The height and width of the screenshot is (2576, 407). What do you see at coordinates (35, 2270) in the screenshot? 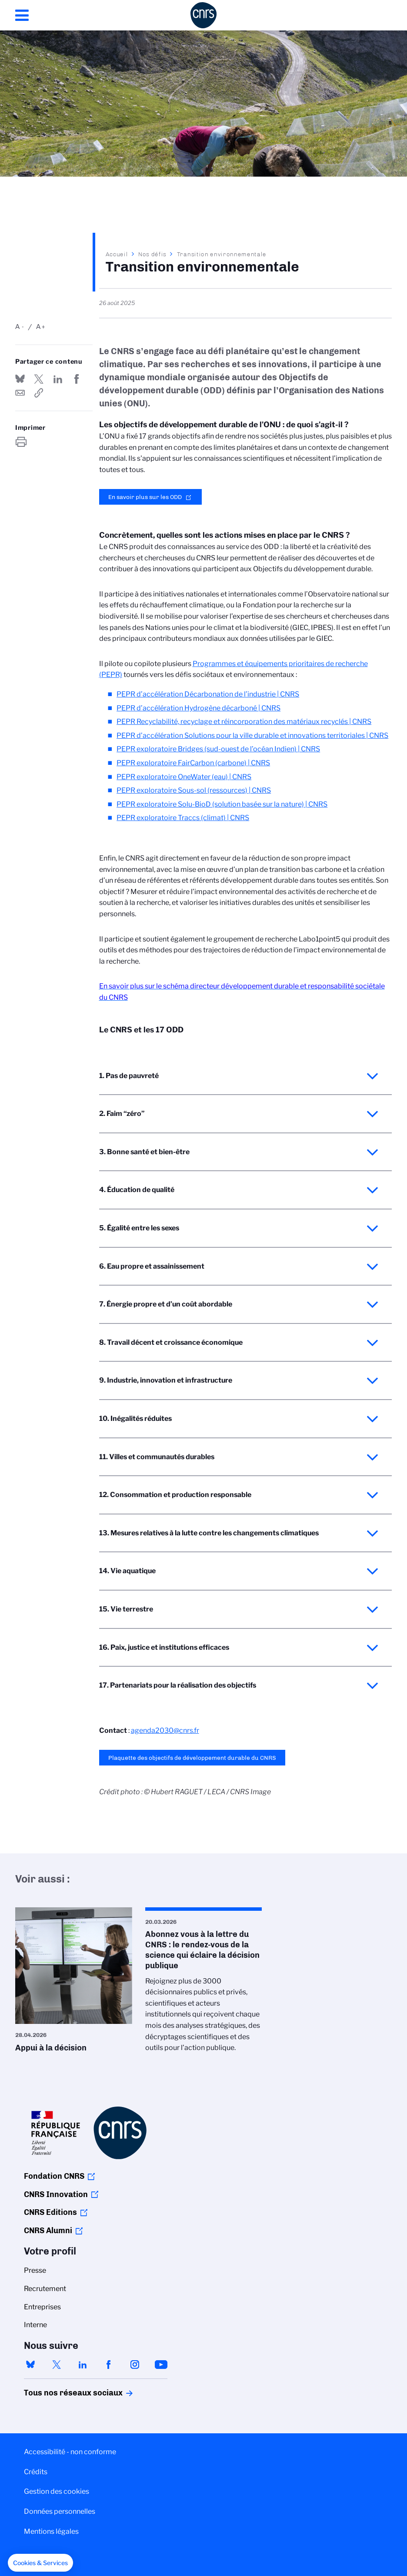
I see `Presse [menuitem]` at bounding box center [35, 2270].